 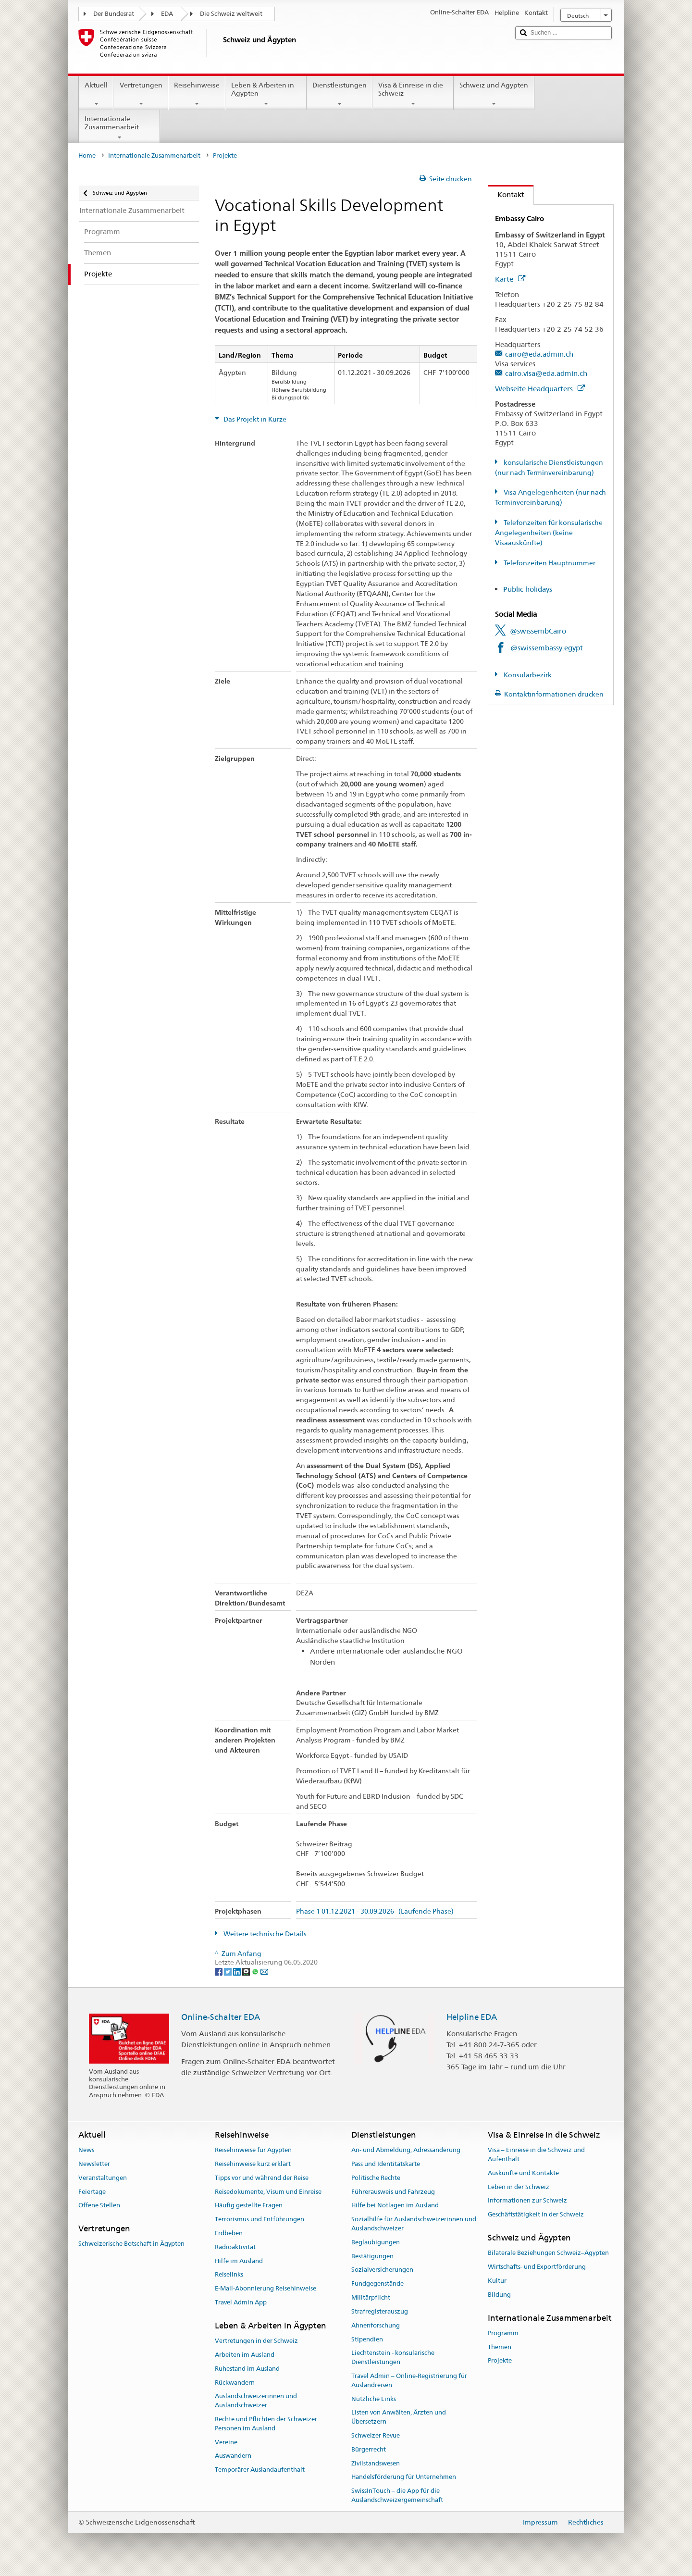 I want to click on Ruhestand im Ausland, so click(x=247, y=2368).